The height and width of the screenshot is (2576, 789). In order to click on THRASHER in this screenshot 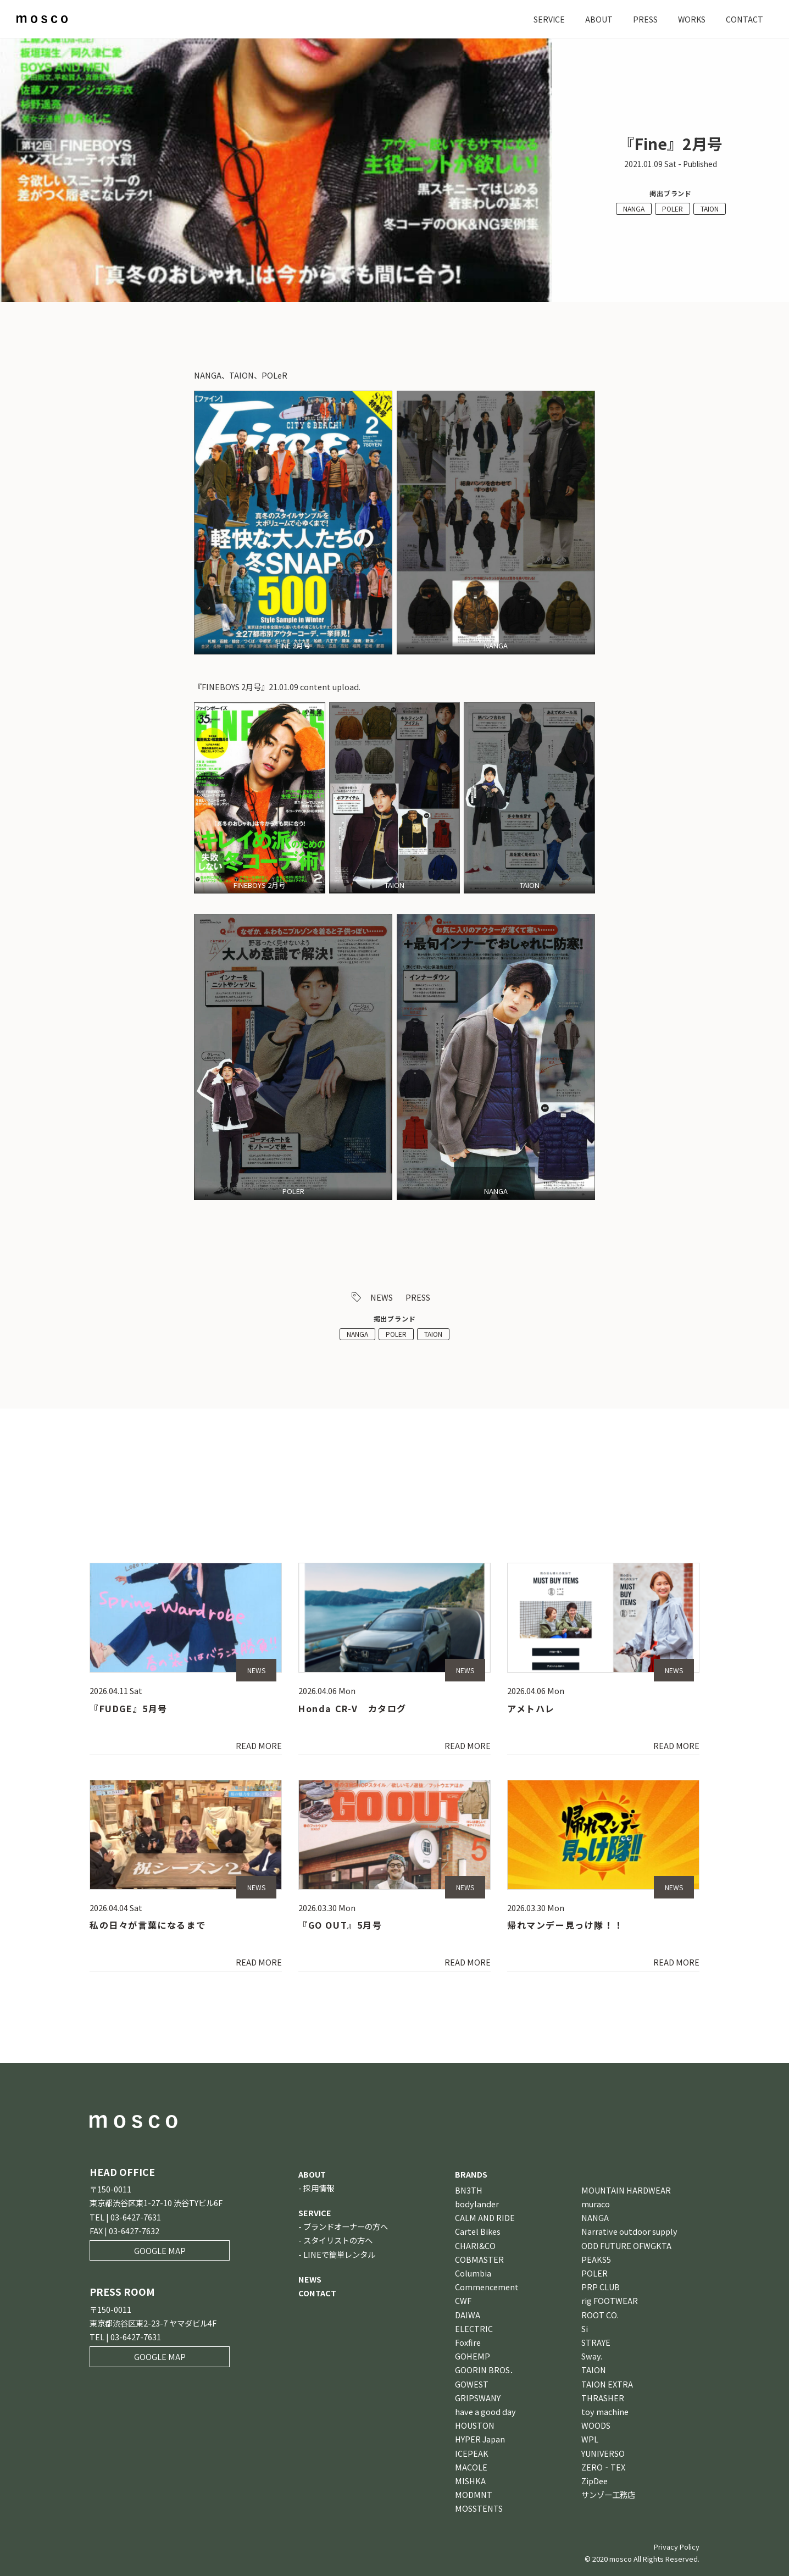, I will do `click(602, 2397)`.